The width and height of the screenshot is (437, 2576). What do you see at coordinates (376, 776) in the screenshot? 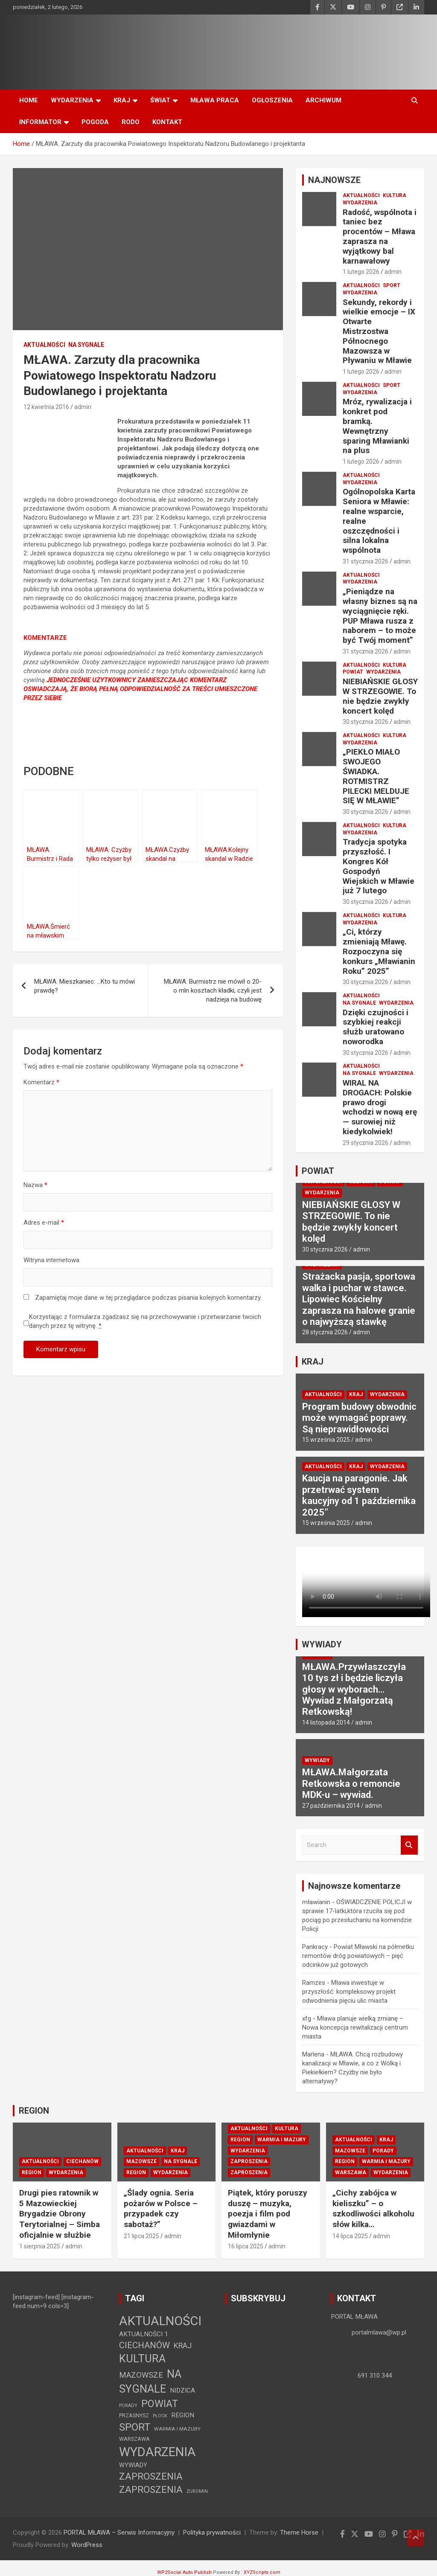
I see `„PIEKŁO MIAŁO SWOJEGO ŚWIADKA. ROTMISTRZ PILECKI MELDUJE SIĘ W MŁAWIE”` at bounding box center [376, 776].